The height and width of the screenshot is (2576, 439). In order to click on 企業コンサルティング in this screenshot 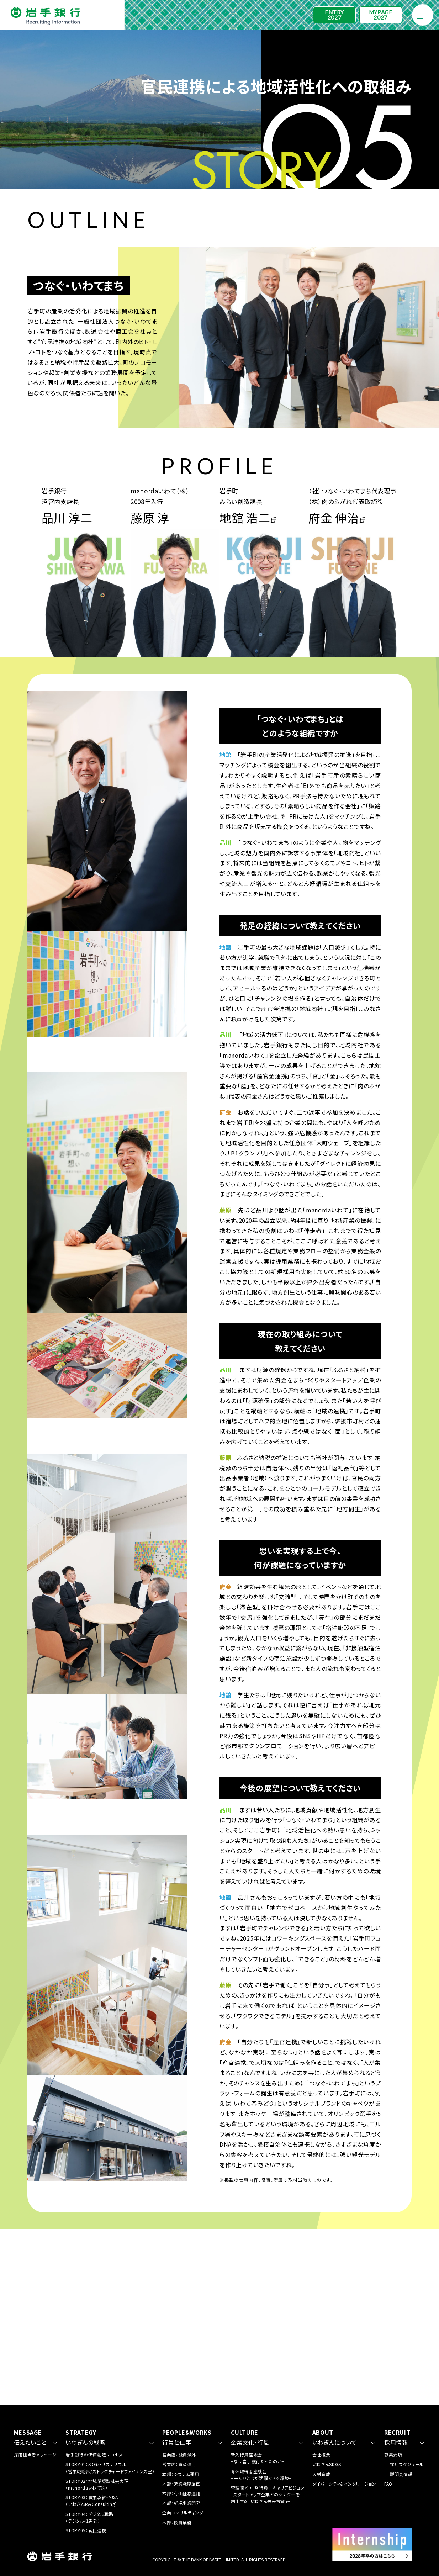, I will do `click(182, 2512)`.